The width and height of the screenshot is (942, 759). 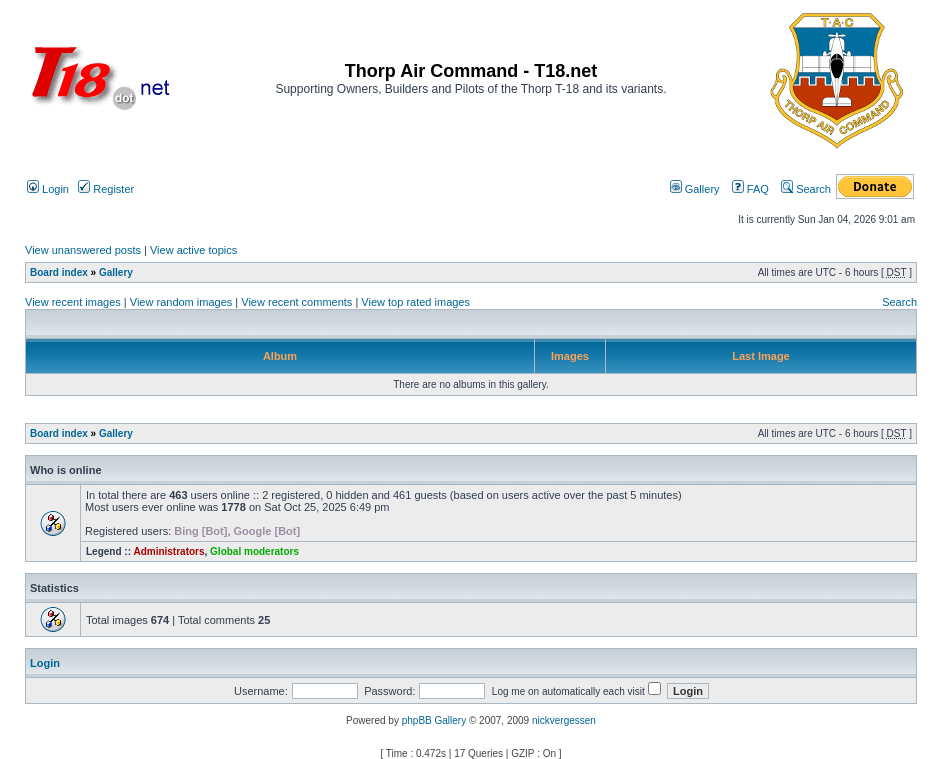 I want to click on Board index, so click(x=59, y=272).